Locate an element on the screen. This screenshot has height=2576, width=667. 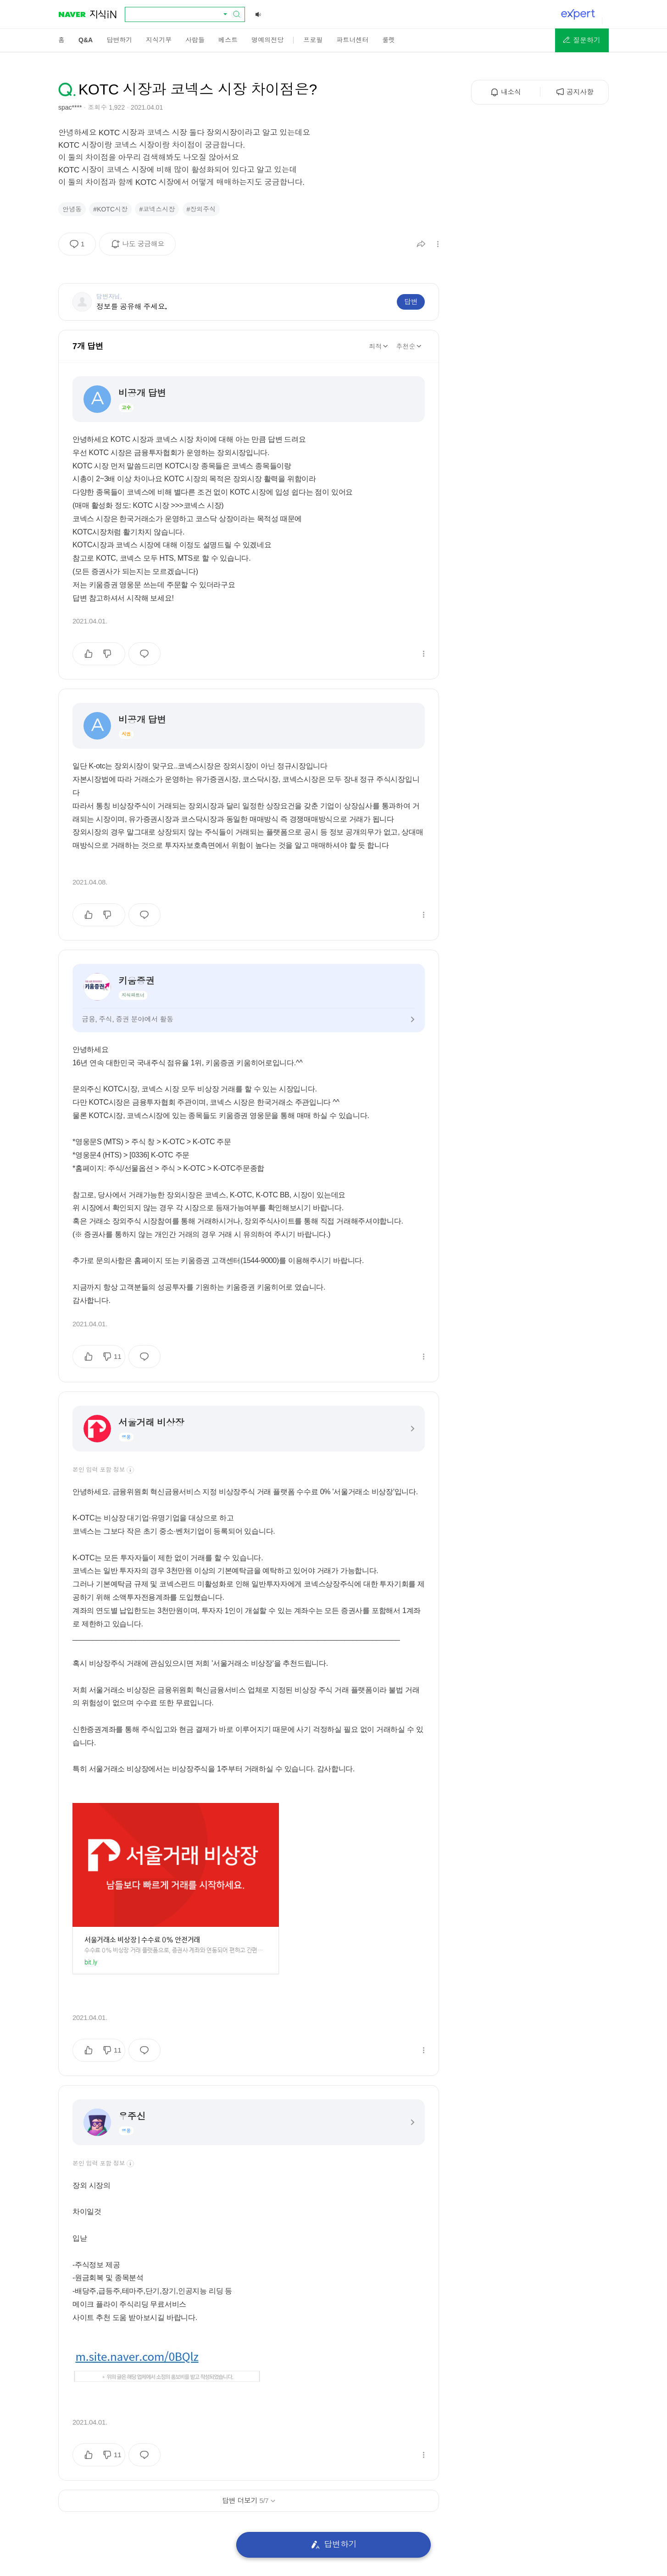
답변 더보기 is located at coordinates (248, 2500).